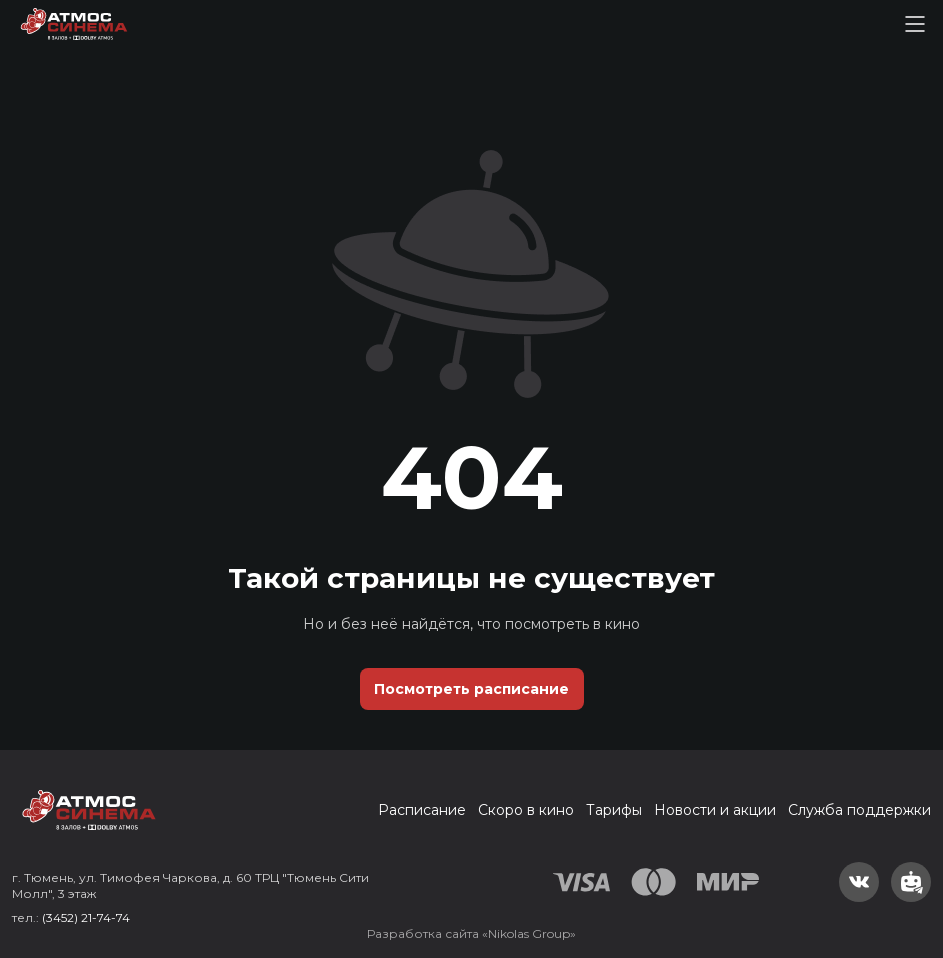 The image size is (943, 958). Describe the element at coordinates (86, 917) in the screenshot. I see `(3452) 21-74-74` at that location.